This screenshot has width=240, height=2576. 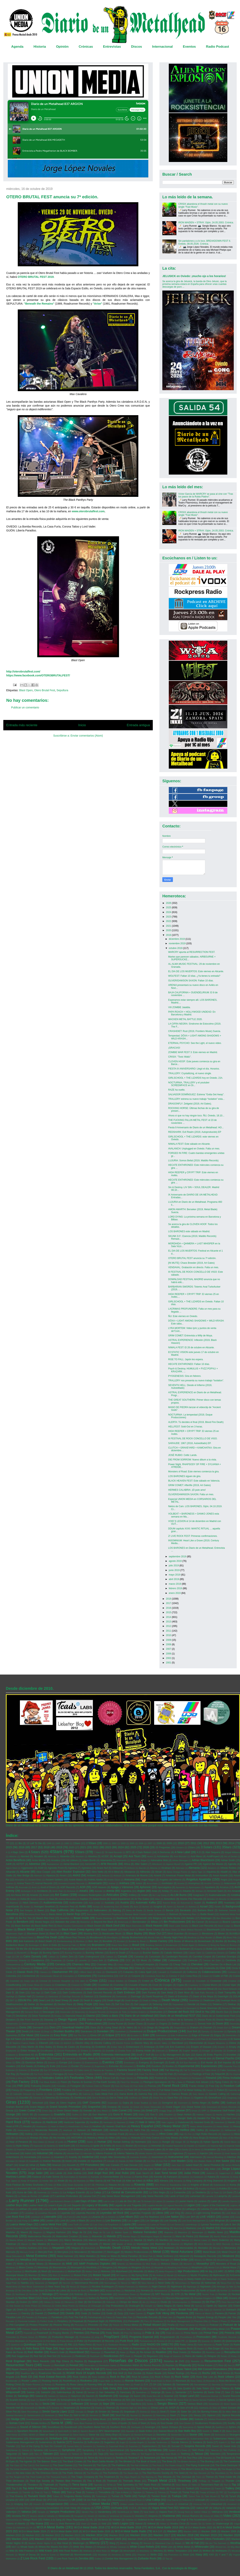 I want to click on Dr. Nekro, so click(x=128, y=2027).